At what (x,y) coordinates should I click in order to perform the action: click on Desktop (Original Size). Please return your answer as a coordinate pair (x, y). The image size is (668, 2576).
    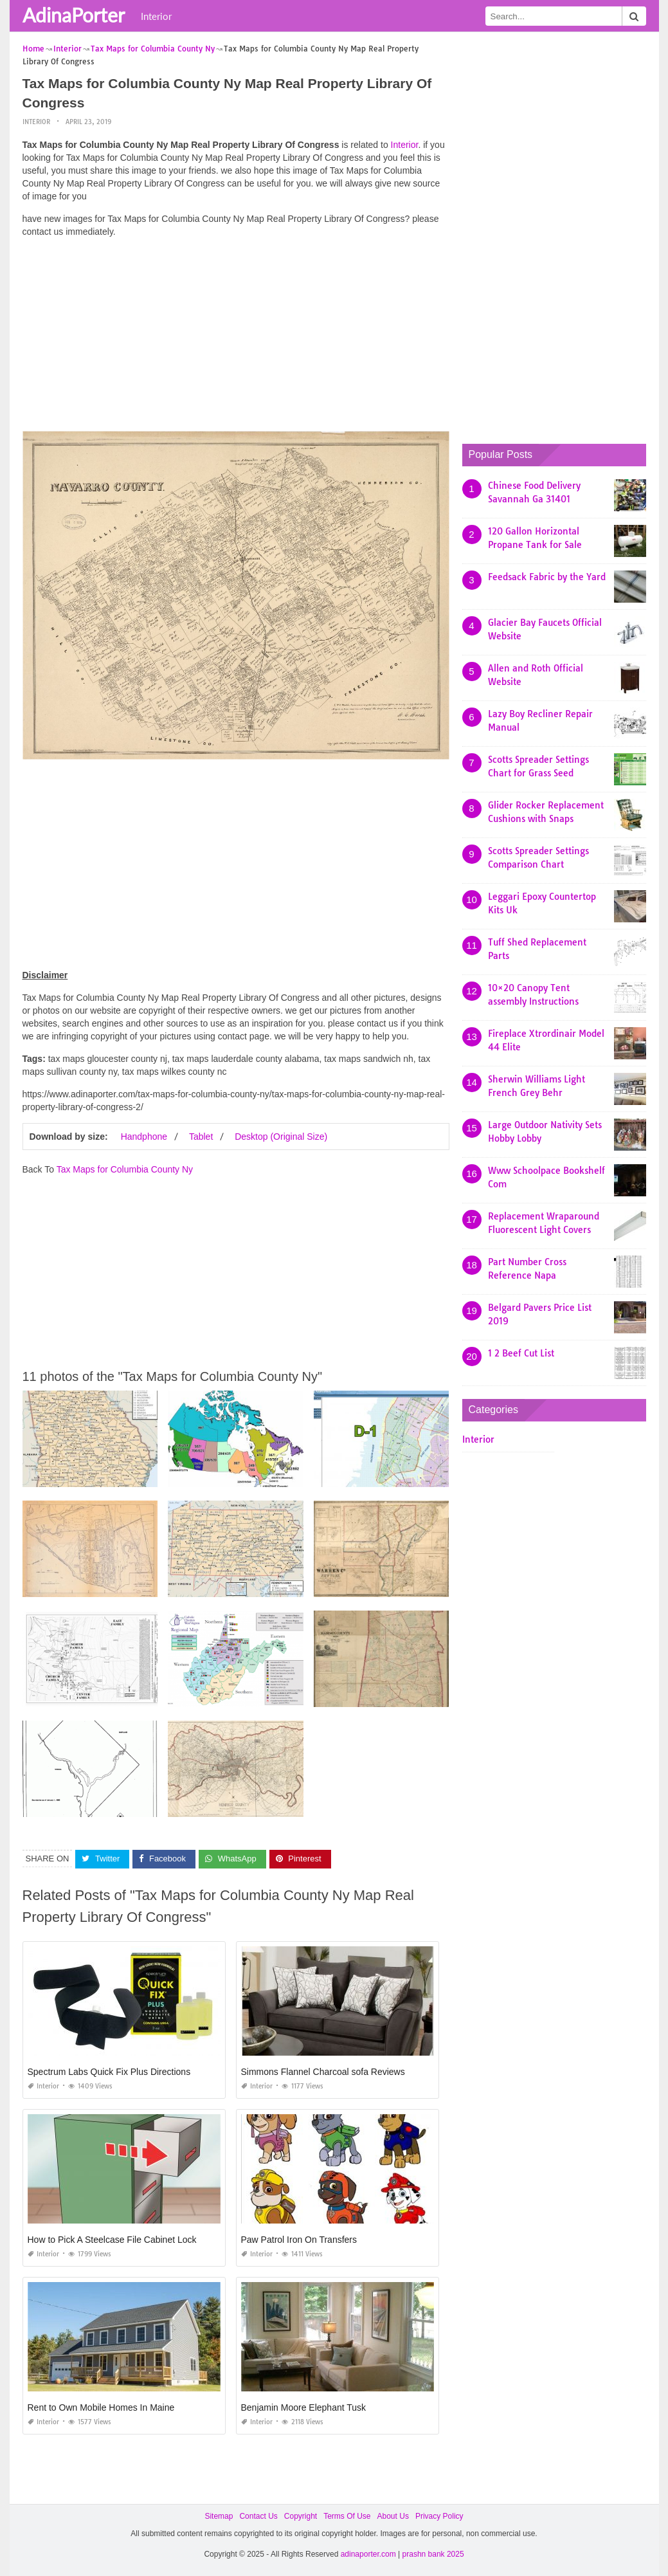
    Looking at the image, I should click on (281, 1136).